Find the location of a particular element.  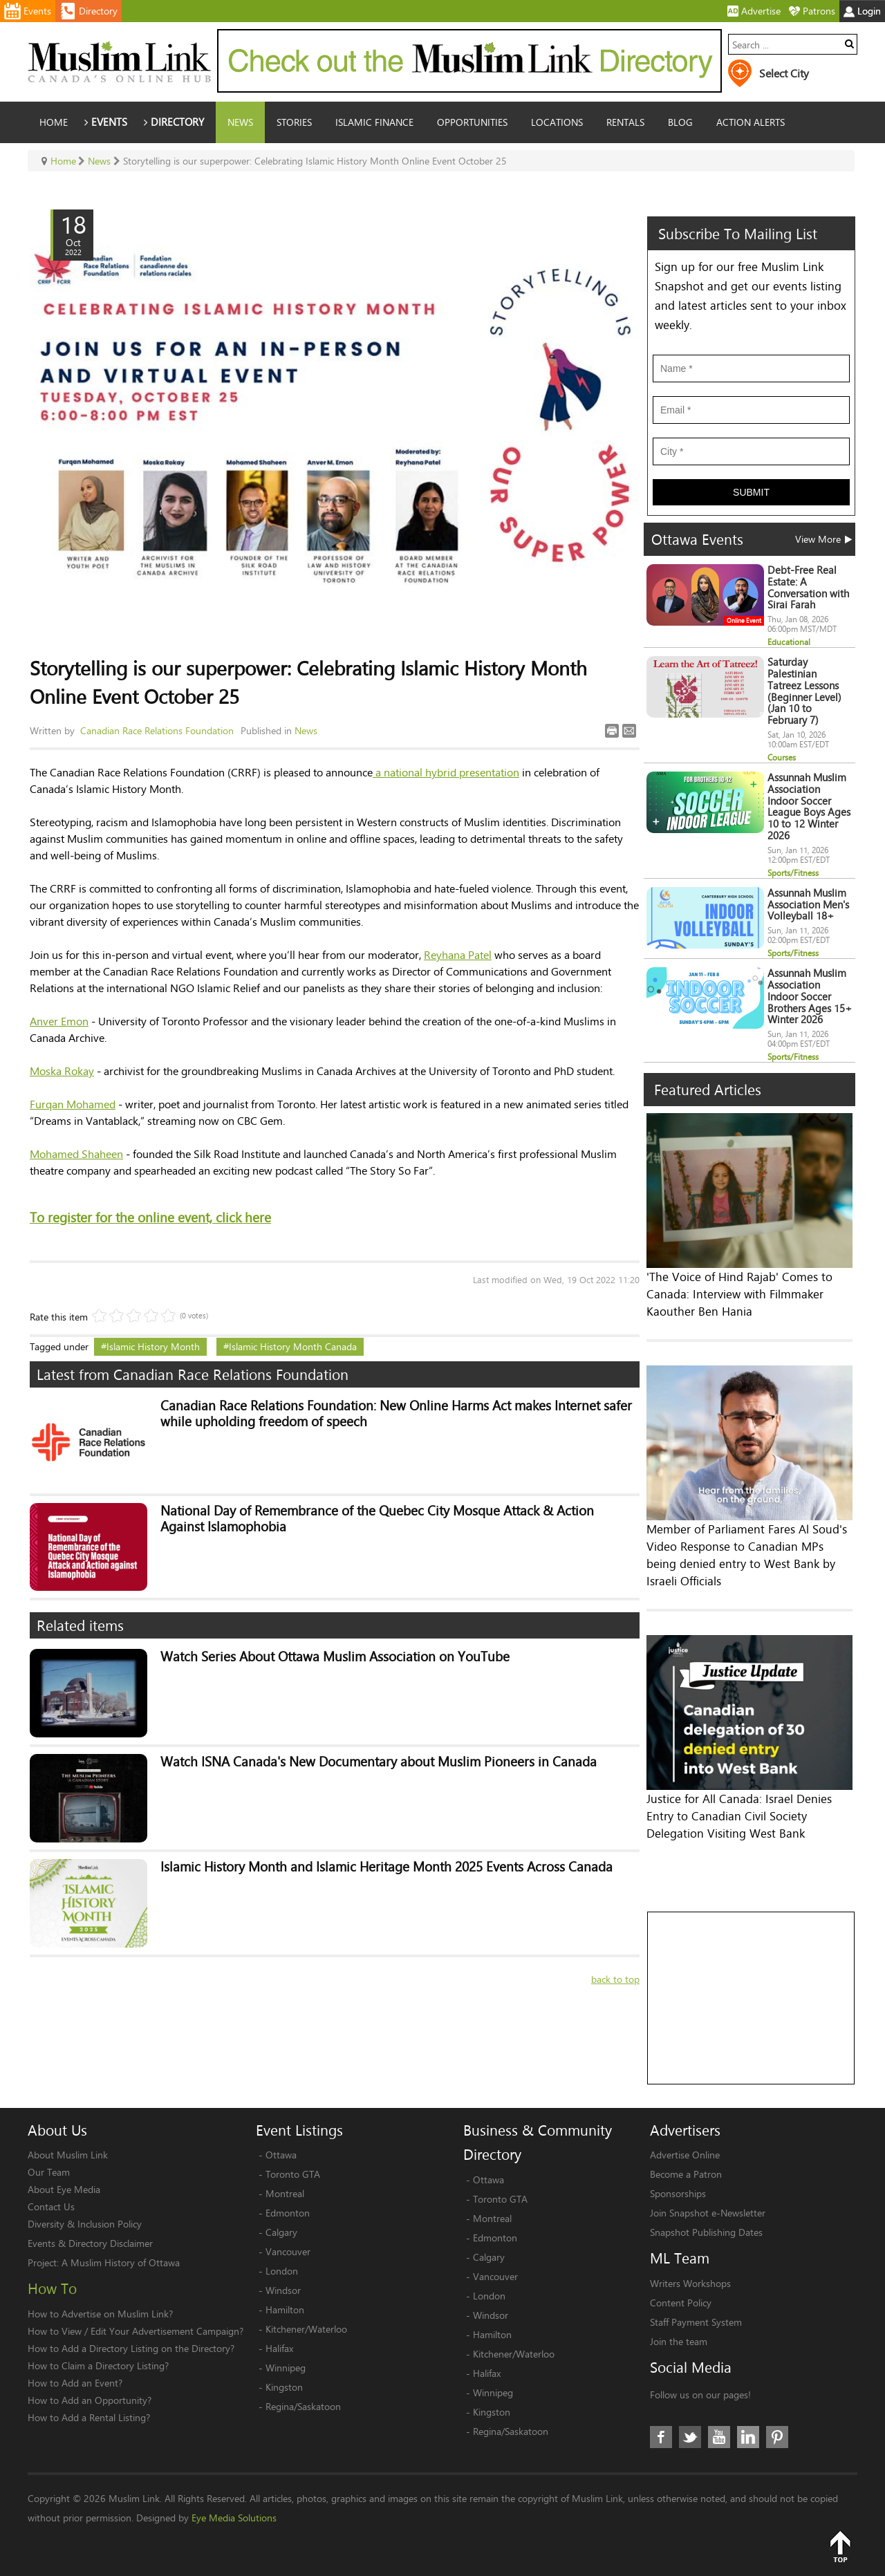

London is located at coordinates (282, 2271).